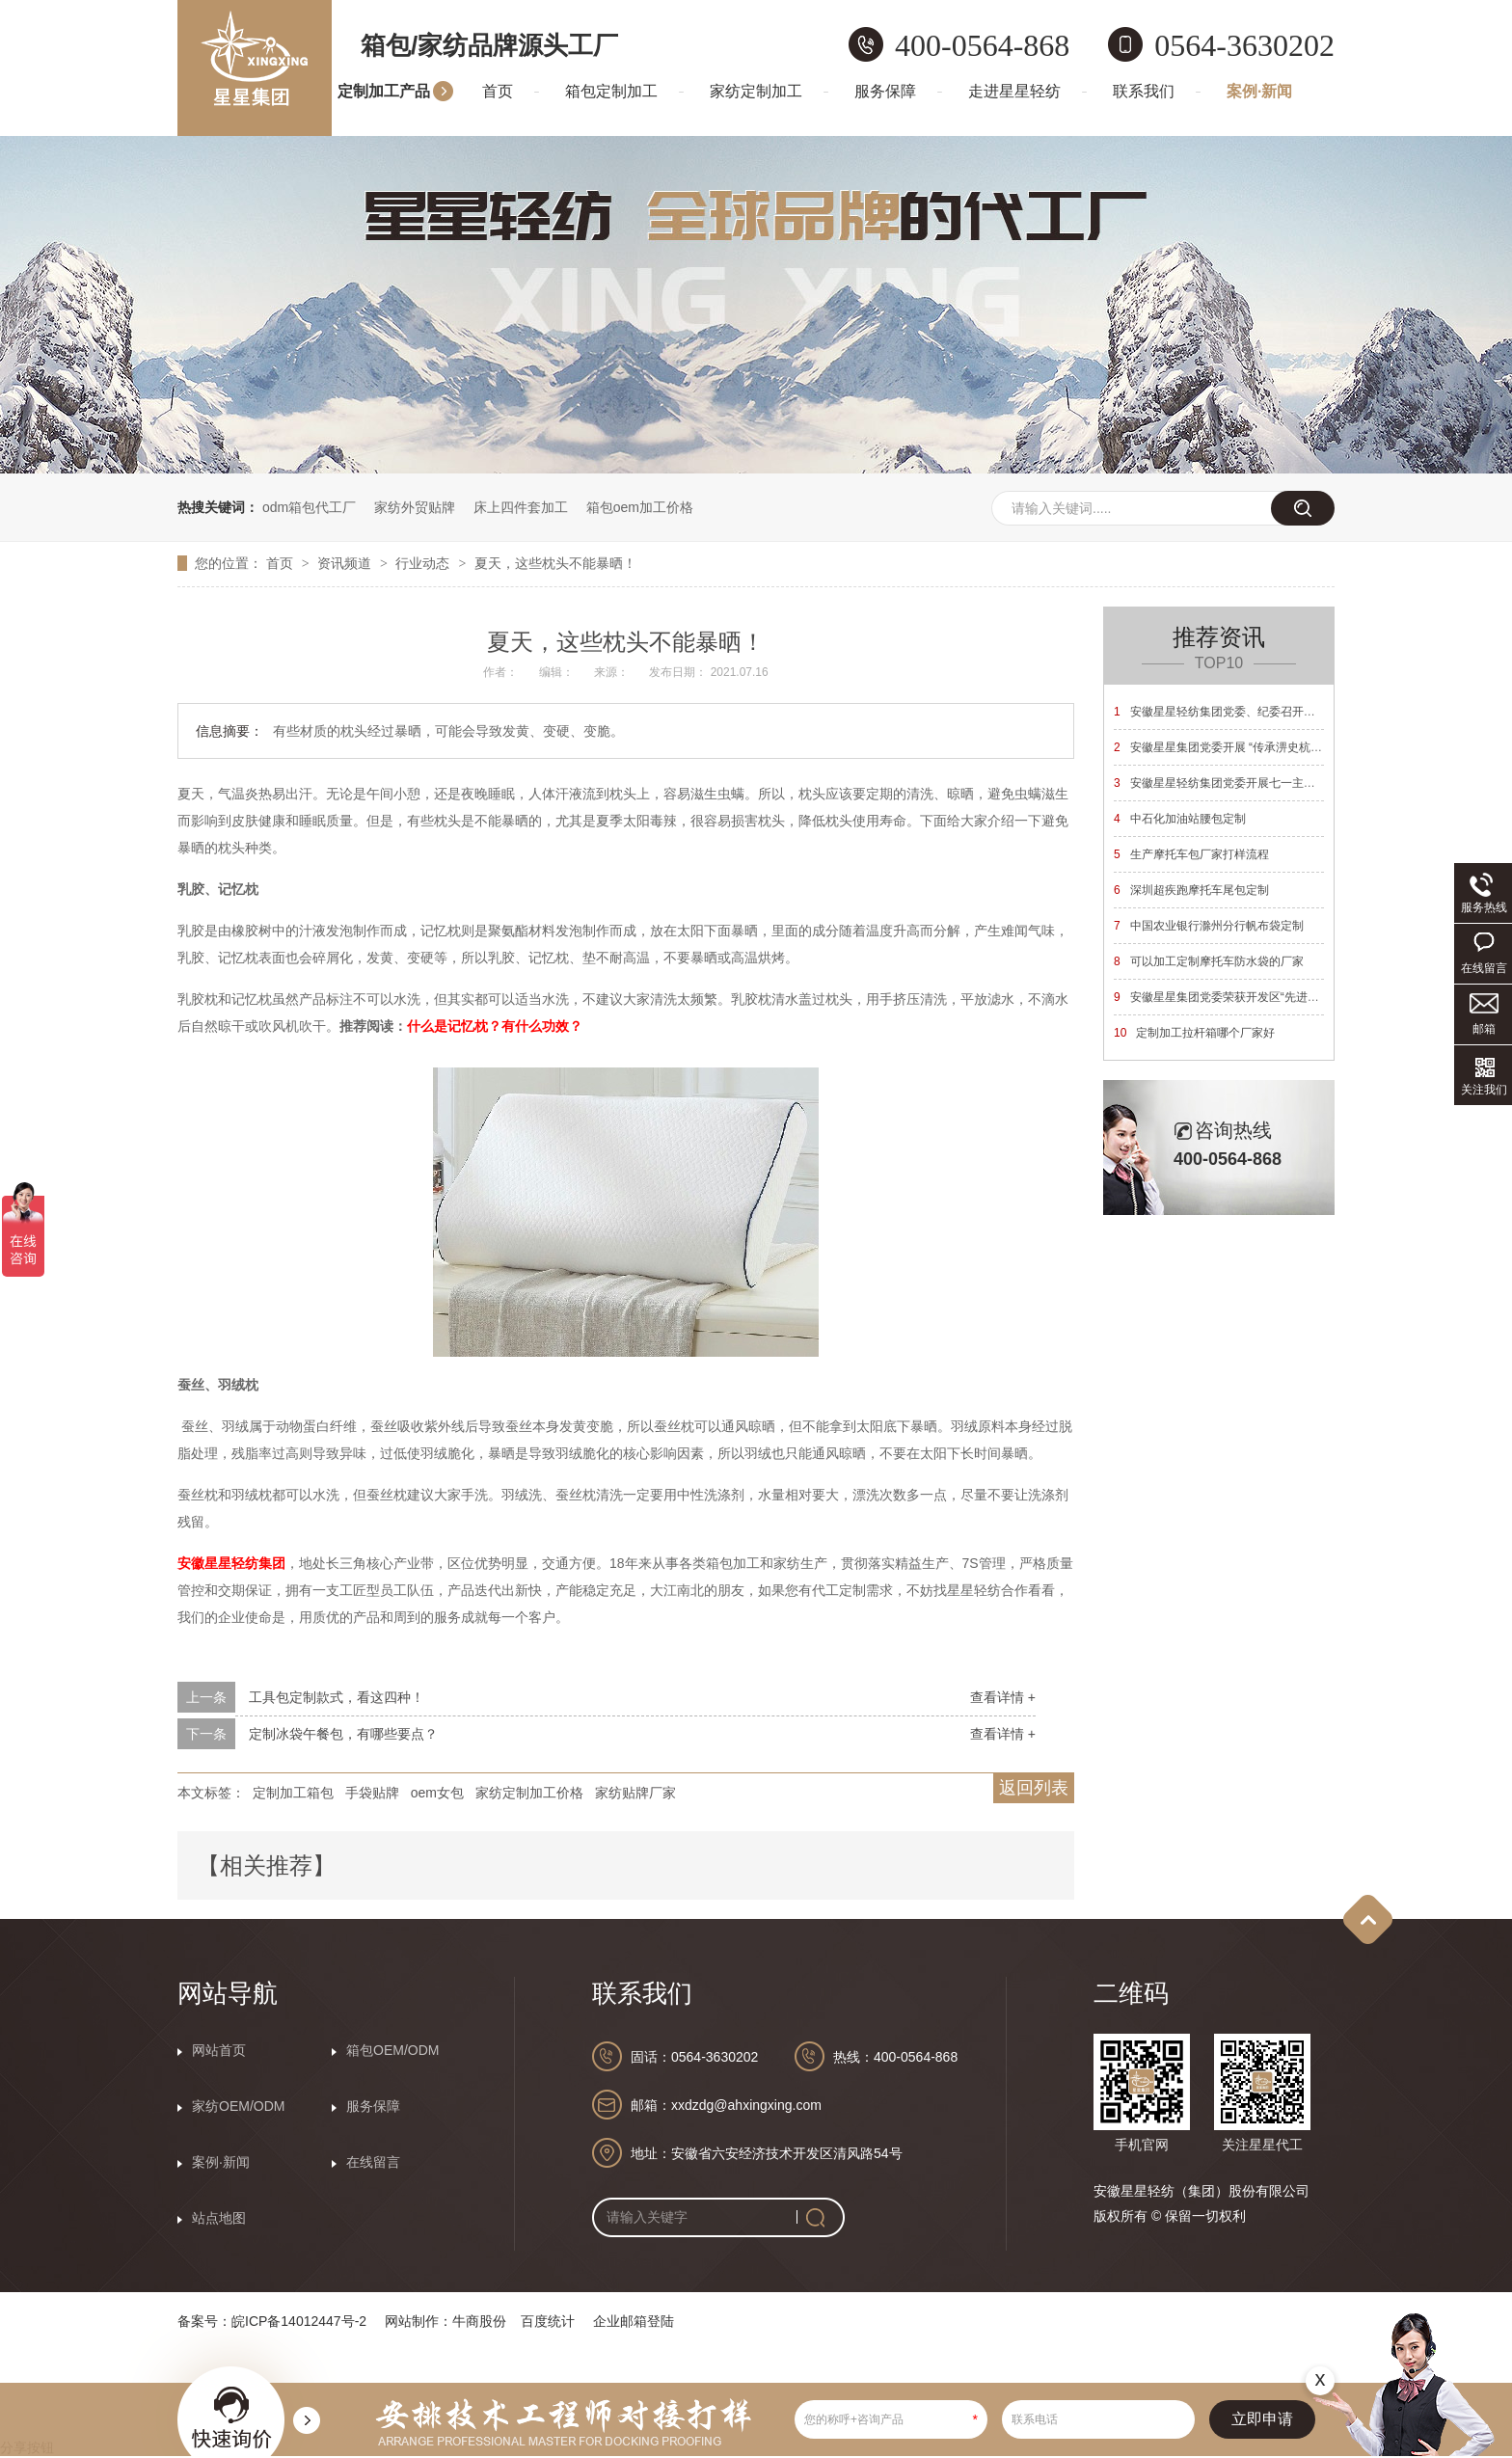 The height and width of the screenshot is (2458, 1512). What do you see at coordinates (1191, 854) in the screenshot?
I see `生产摩托车包厂家打样流程` at bounding box center [1191, 854].